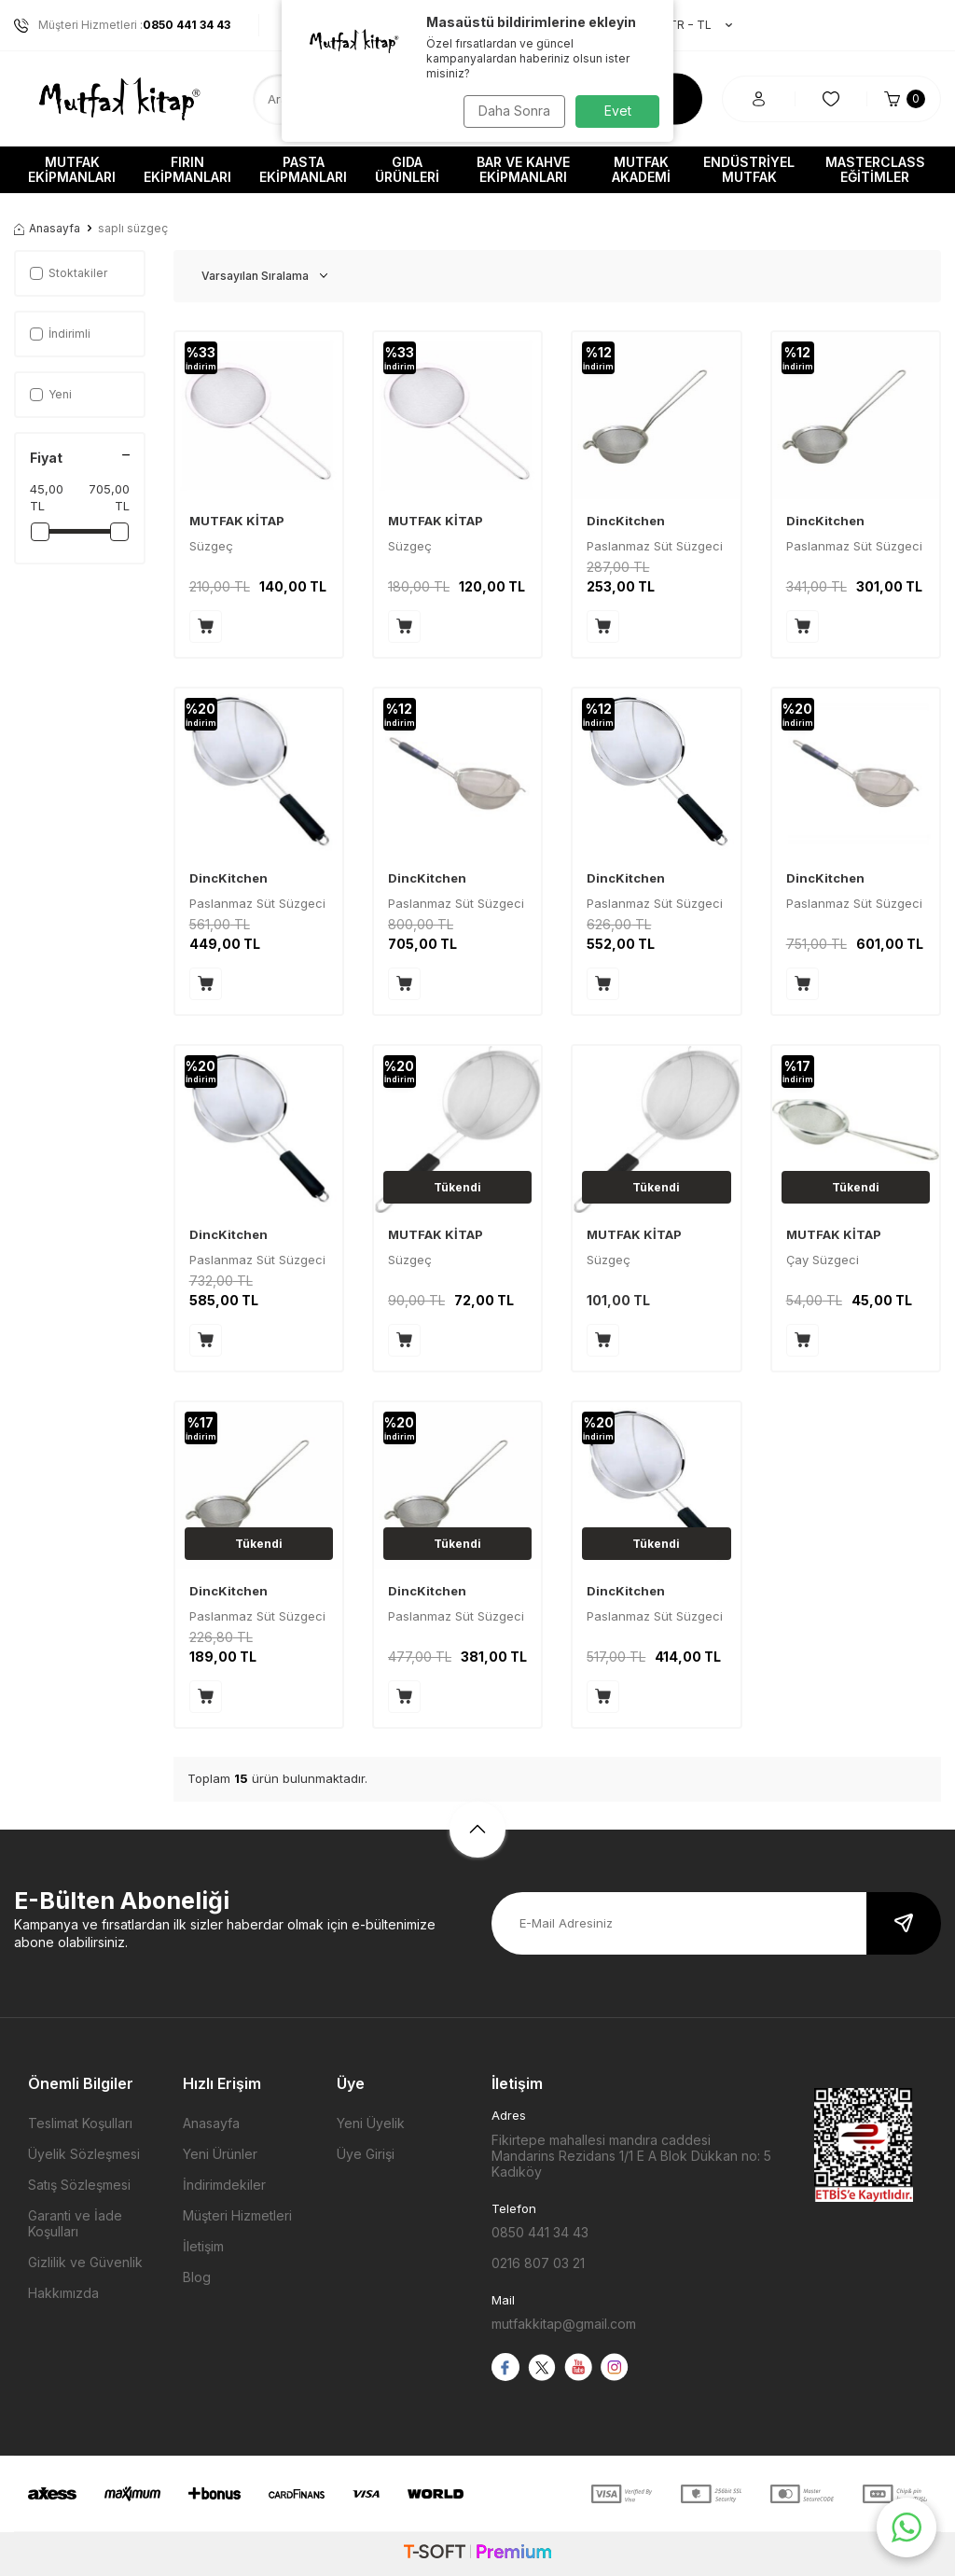 The image size is (955, 2576). I want to click on Gıda Ürünleri, so click(407, 169).